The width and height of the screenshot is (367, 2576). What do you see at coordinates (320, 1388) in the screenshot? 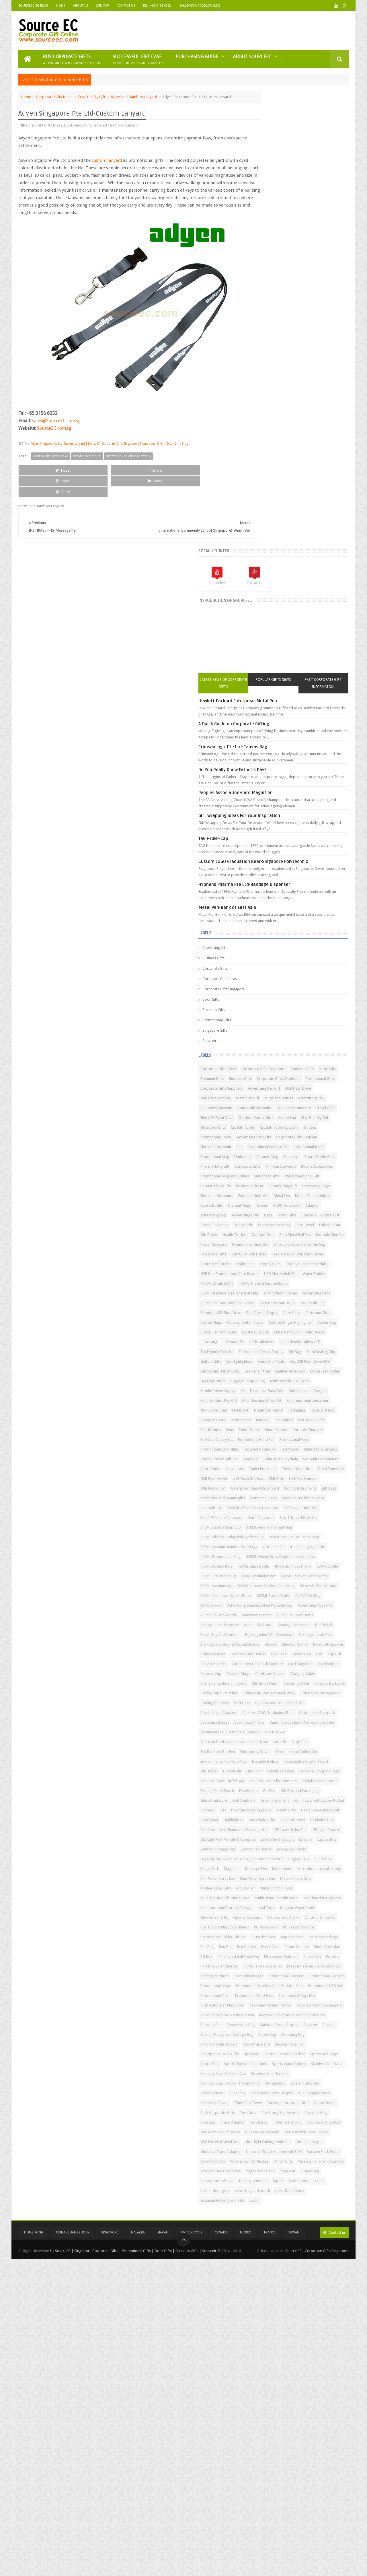
I see `350ML Aurora Thermal Mug` at bounding box center [320, 1388].